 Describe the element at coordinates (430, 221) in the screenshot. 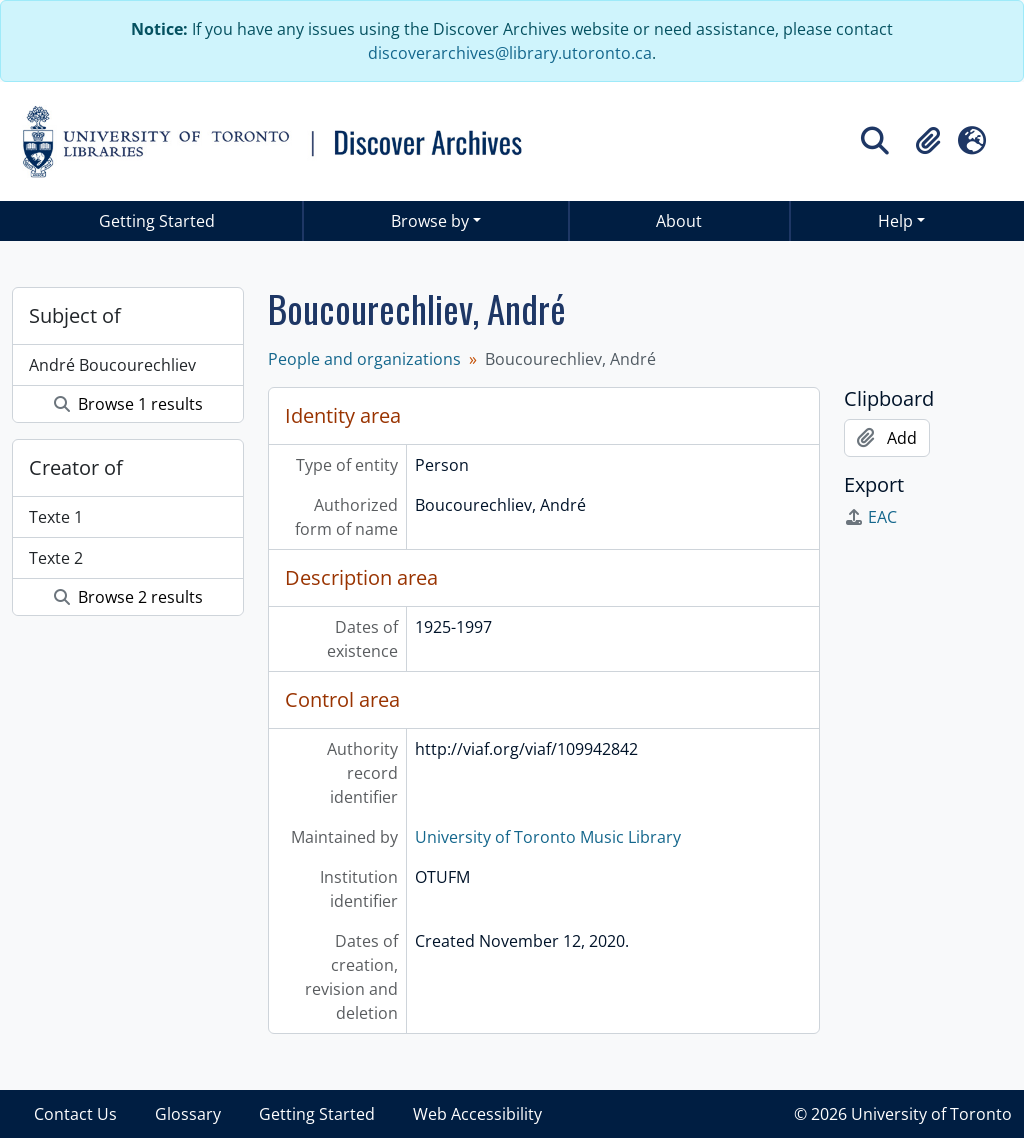

I see `Browse by` at that location.